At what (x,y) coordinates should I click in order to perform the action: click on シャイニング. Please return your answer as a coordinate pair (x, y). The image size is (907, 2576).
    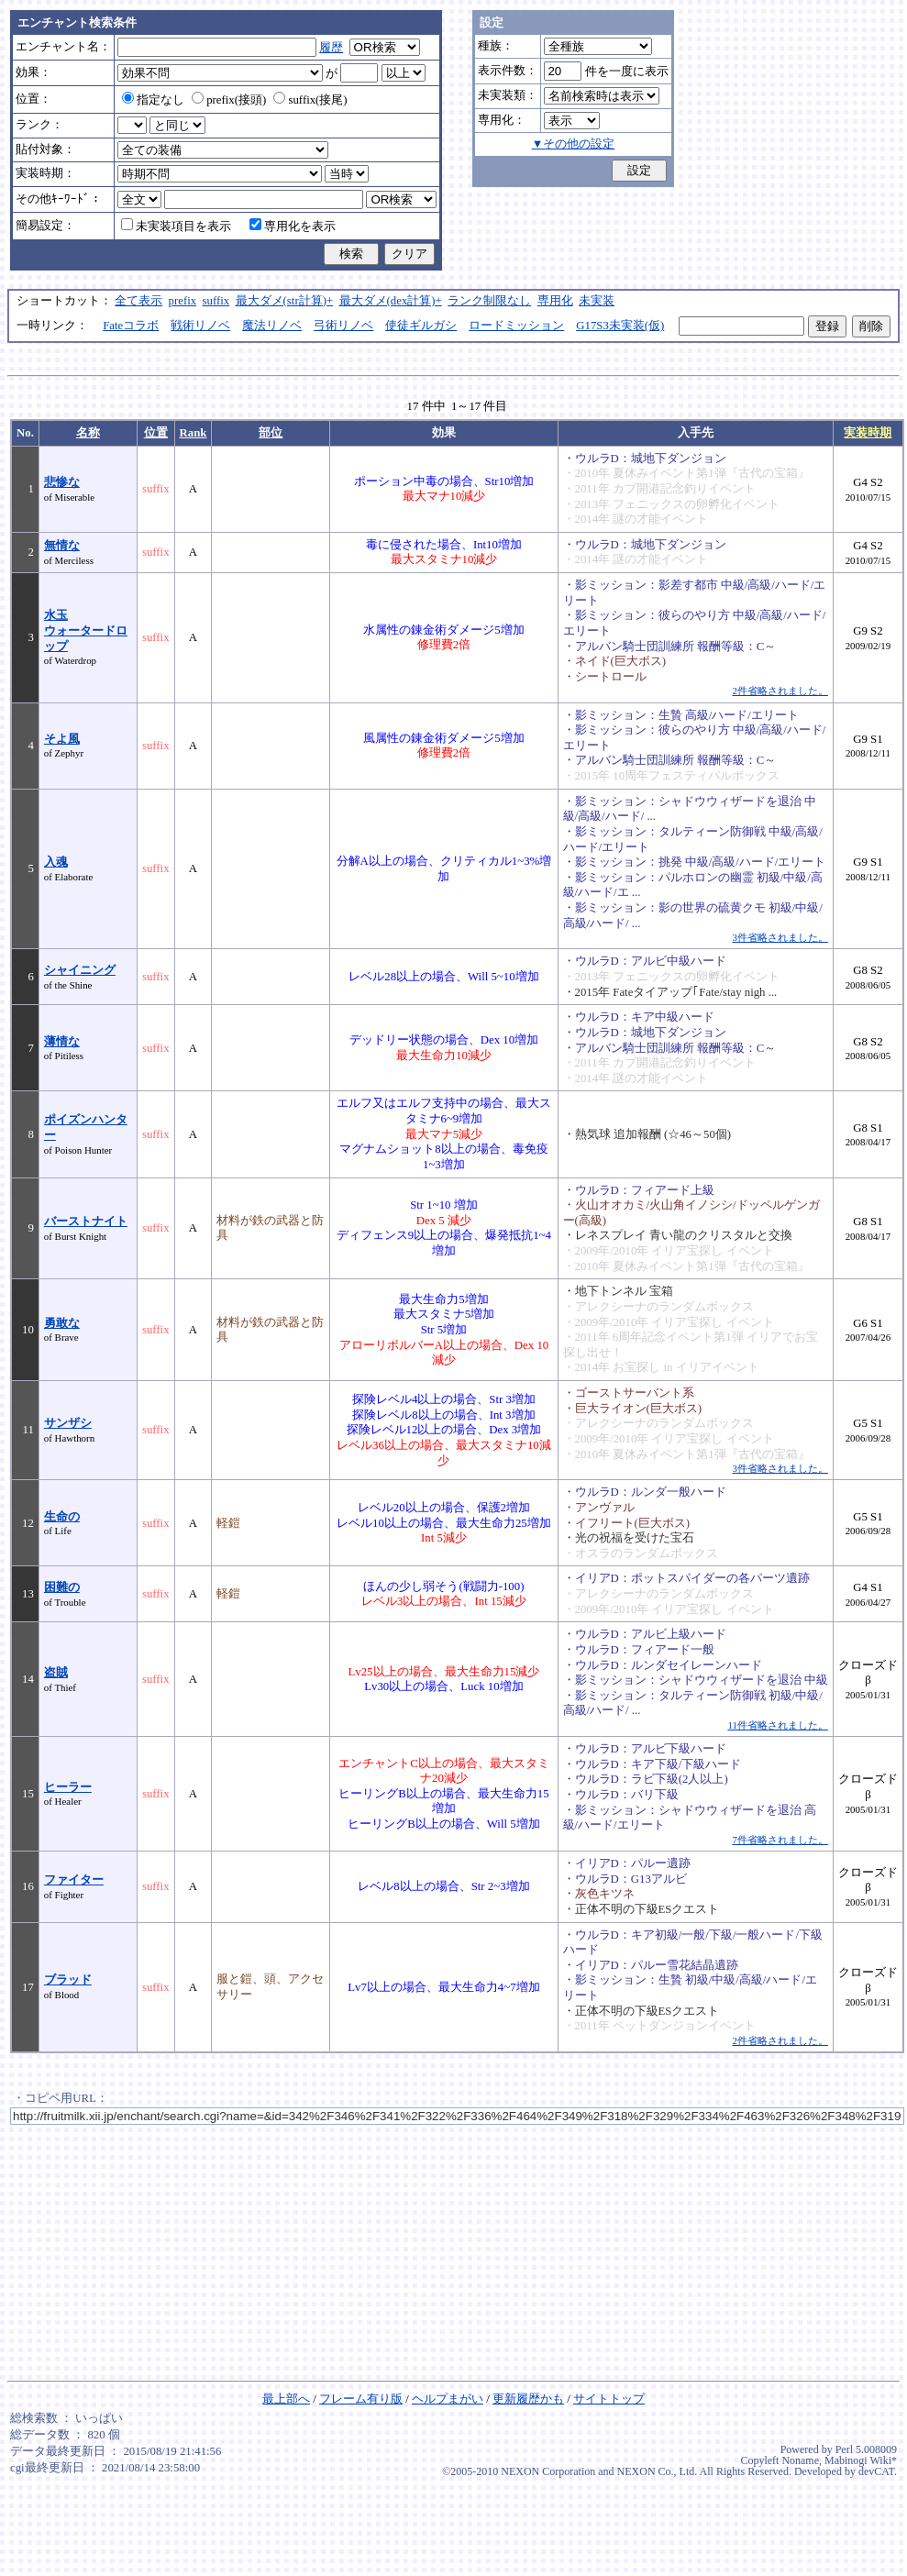
    Looking at the image, I should click on (80, 970).